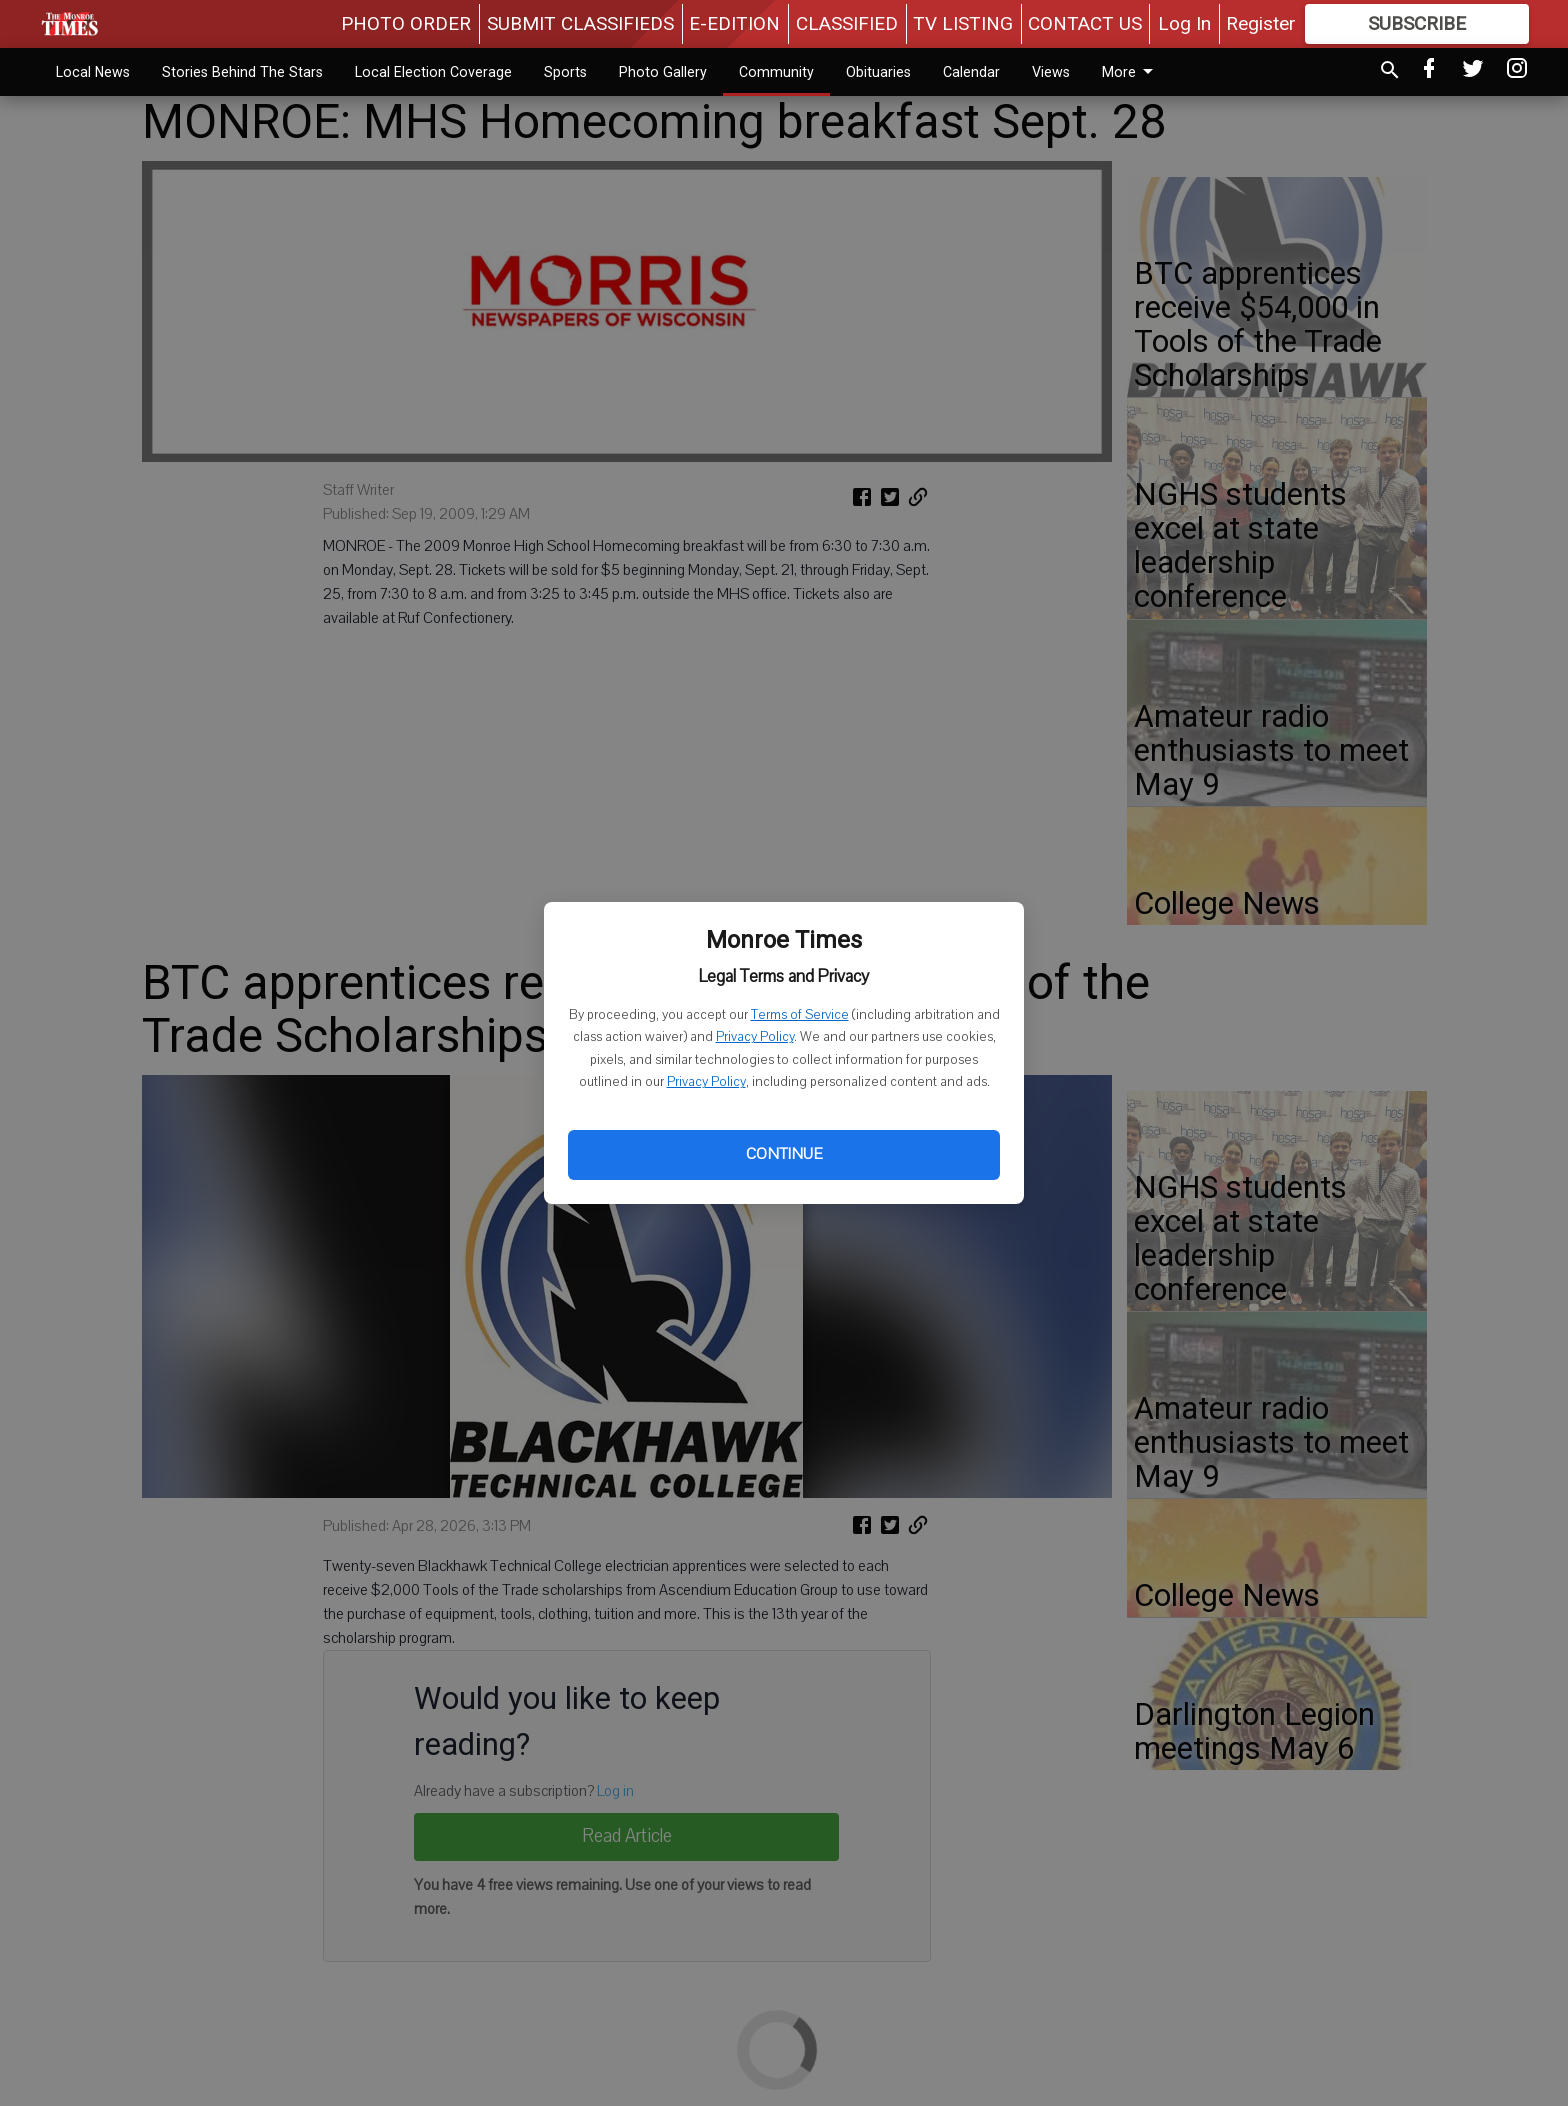 The image size is (1568, 2106). I want to click on SUBMIT CLASSIFIEDS, so click(580, 23).